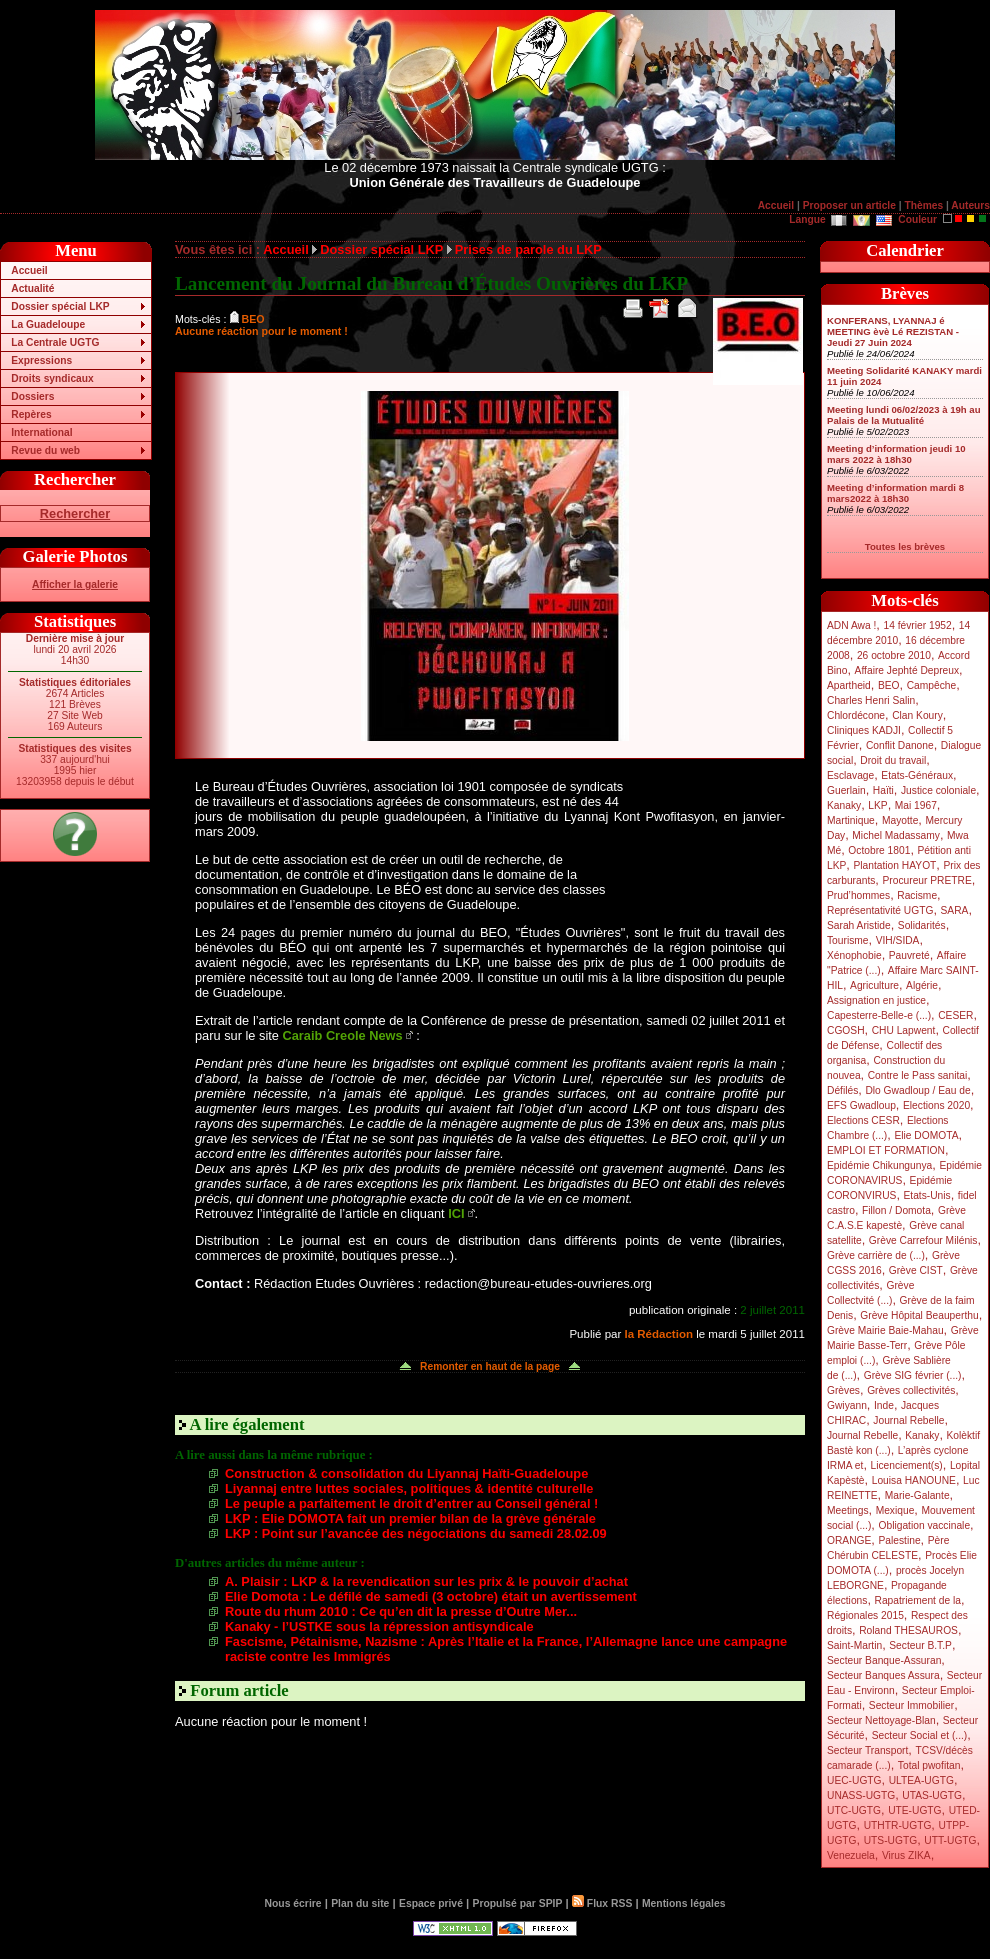 Image resolution: width=990 pixels, height=1959 pixels. What do you see at coordinates (683, 1903) in the screenshot?
I see `Mentions légales` at bounding box center [683, 1903].